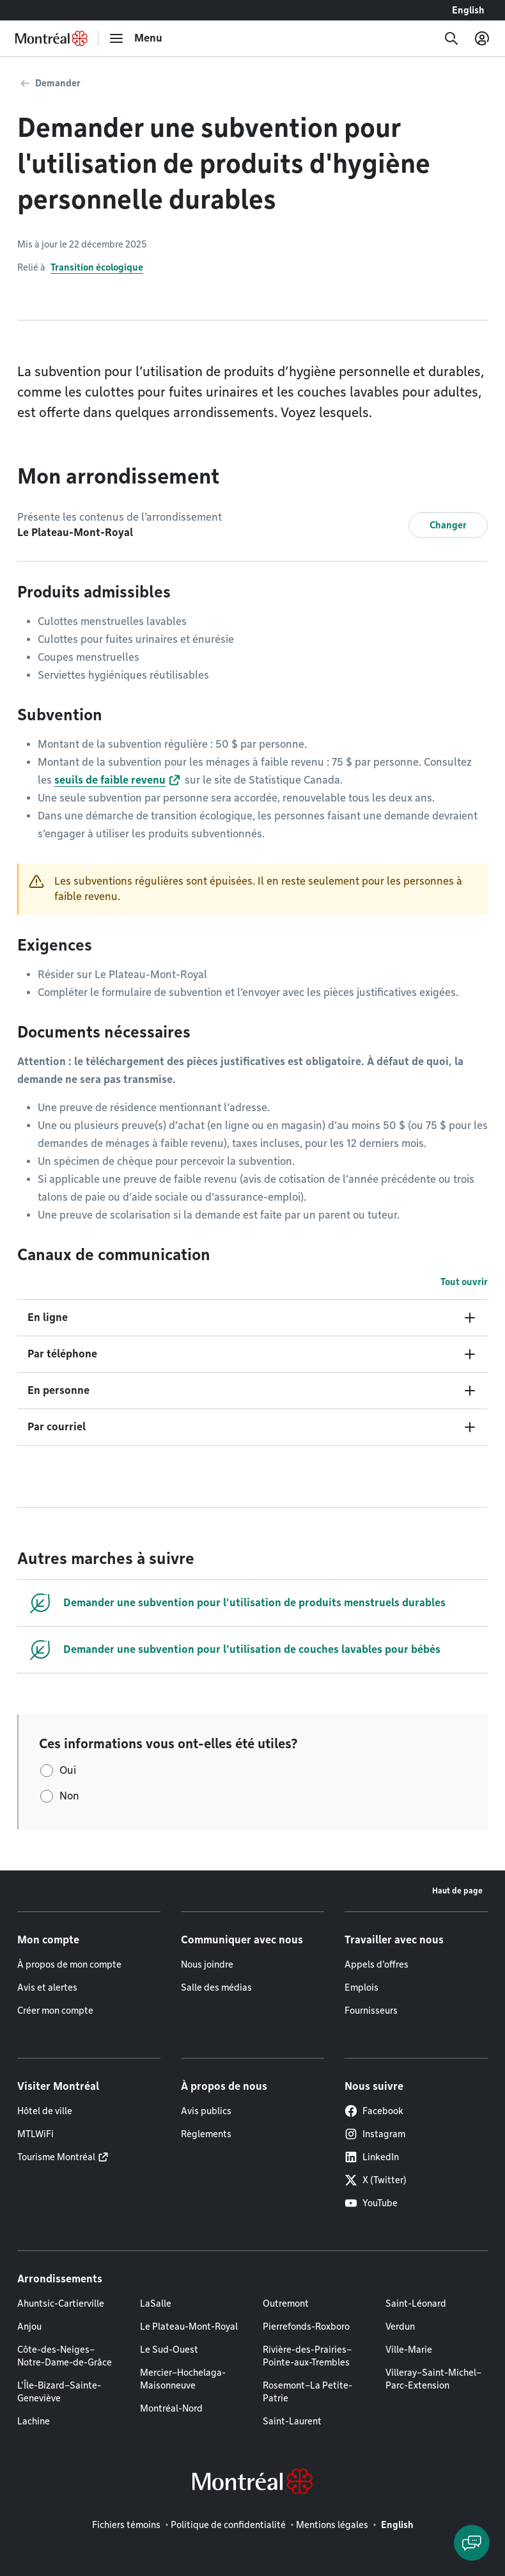  Describe the element at coordinates (110, 780) in the screenshot. I see `seuils de faible revenu` at that location.